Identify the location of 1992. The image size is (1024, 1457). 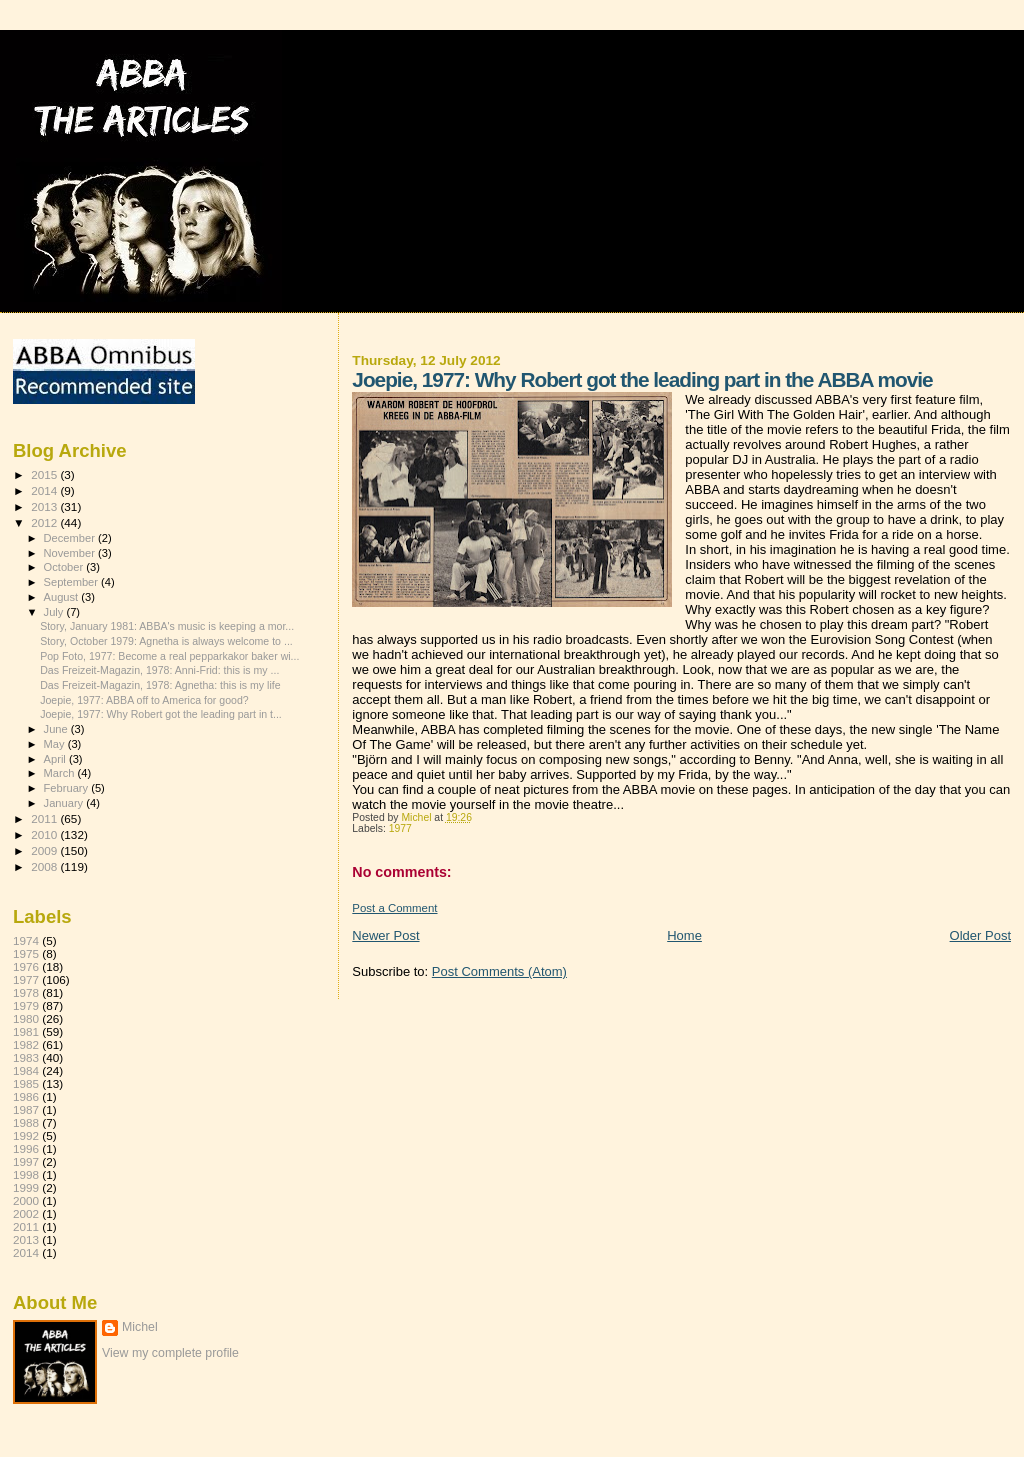
(26, 1135).